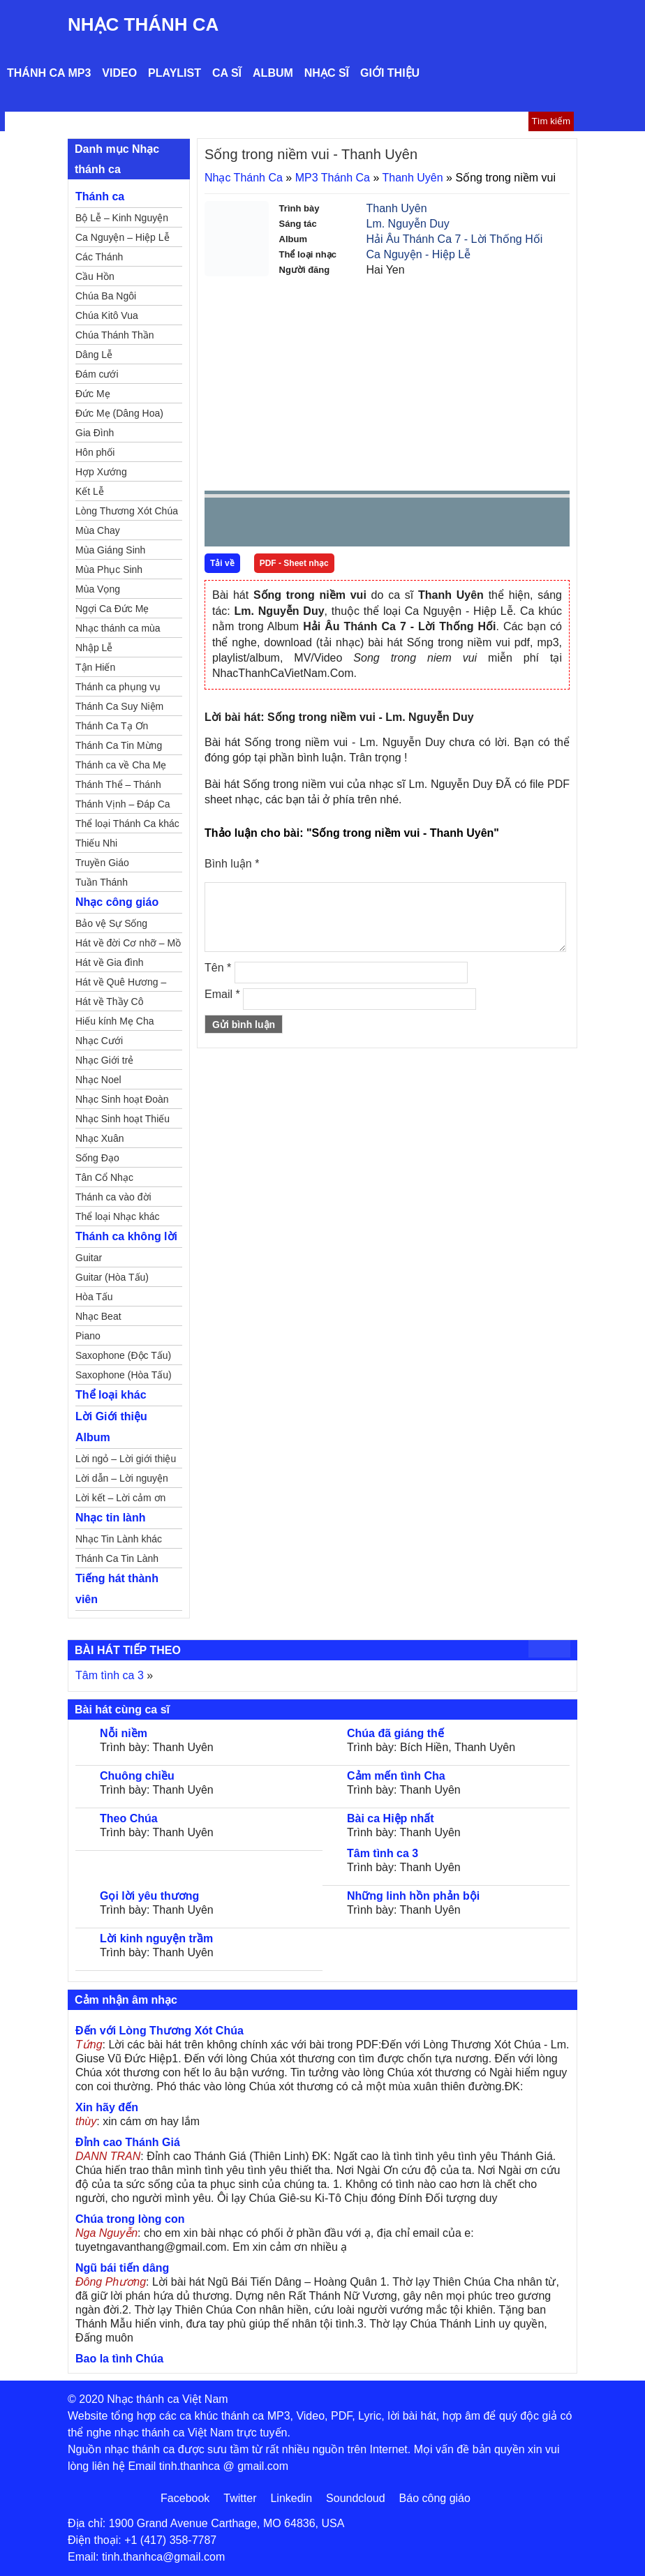  What do you see at coordinates (121, 217) in the screenshot?
I see `Bộ Lễ – Kinh Nguyện` at bounding box center [121, 217].